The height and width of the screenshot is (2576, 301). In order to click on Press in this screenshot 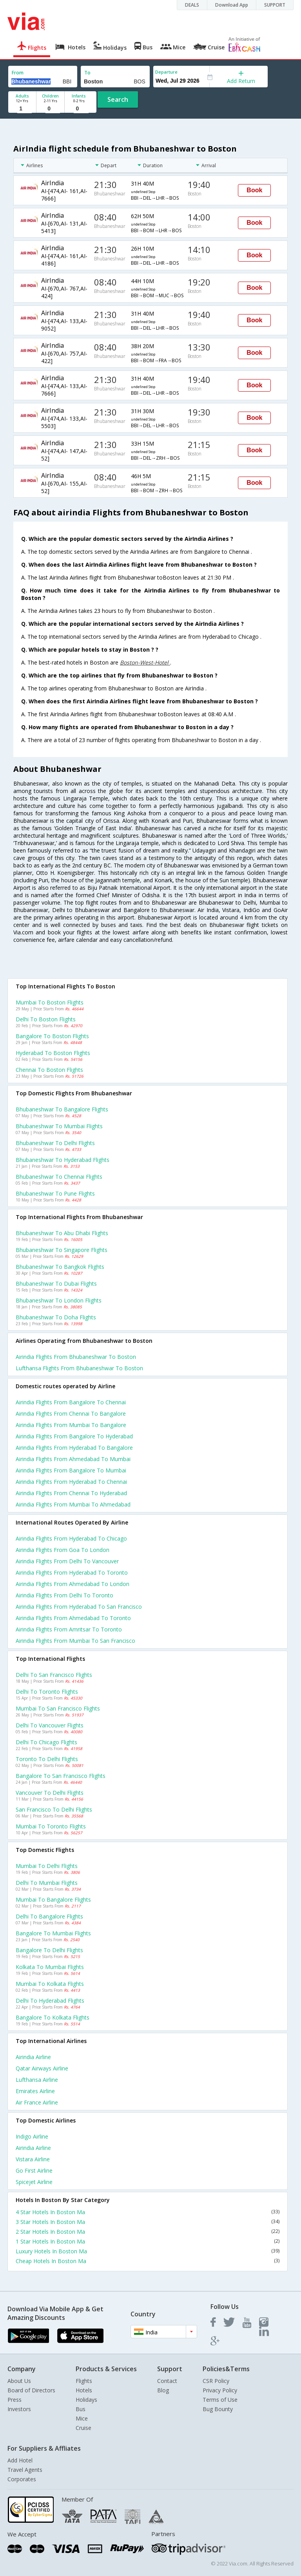, I will do `click(14, 2399)`.